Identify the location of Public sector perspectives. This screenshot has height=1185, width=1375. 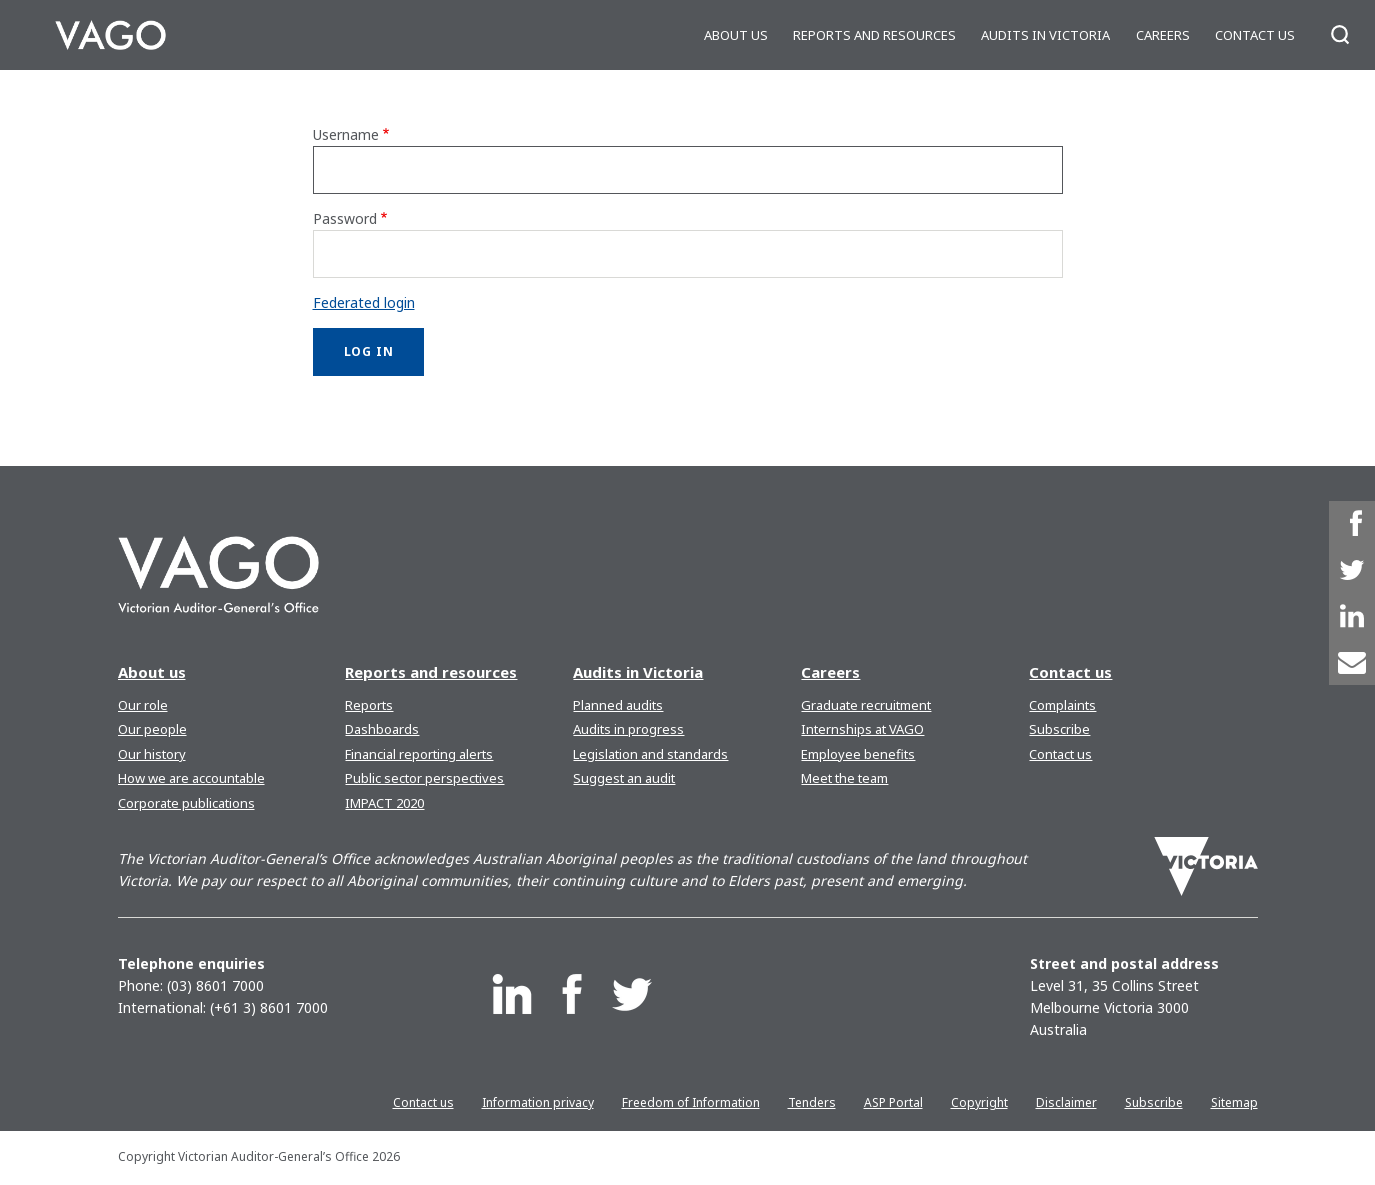
(424, 778).